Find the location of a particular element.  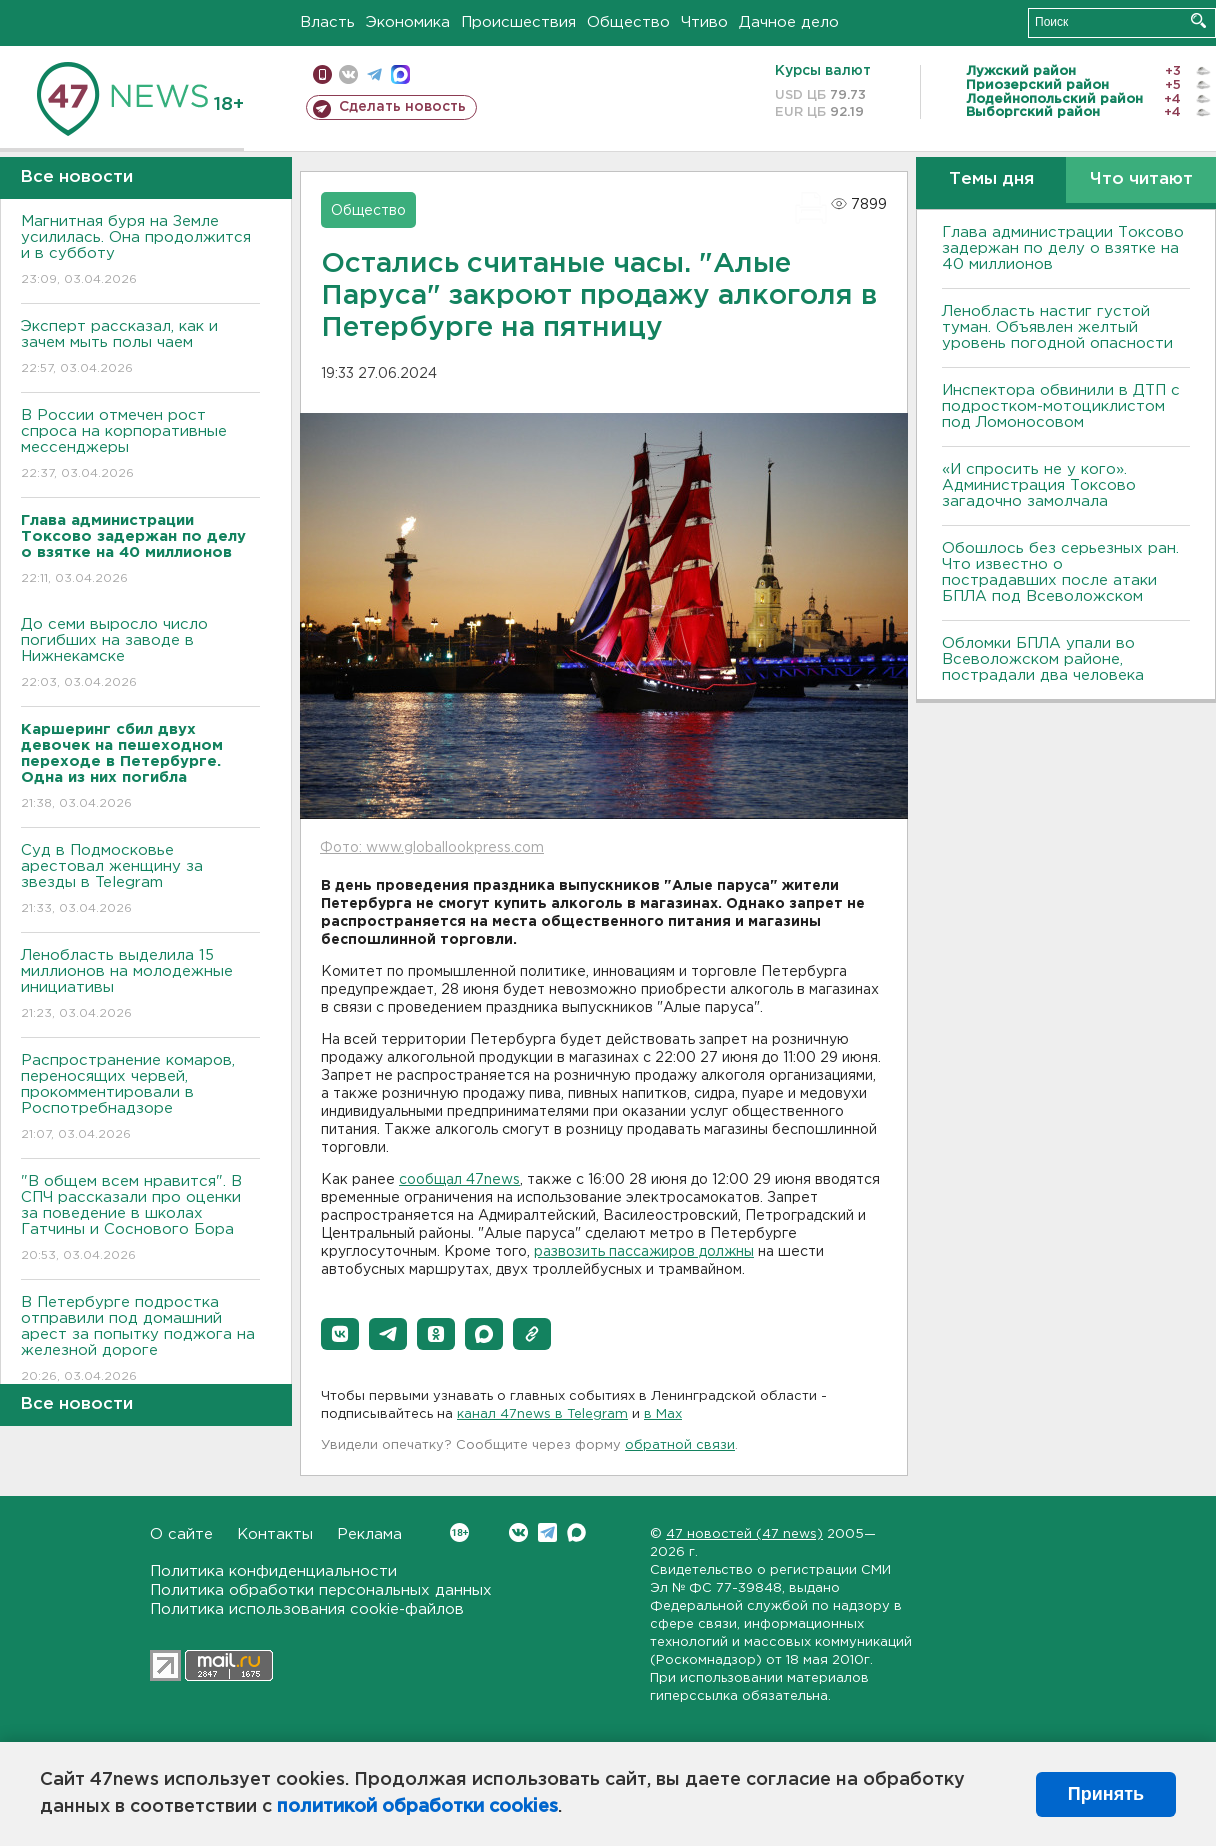

Чтиво is located at coordinates (704, 22).